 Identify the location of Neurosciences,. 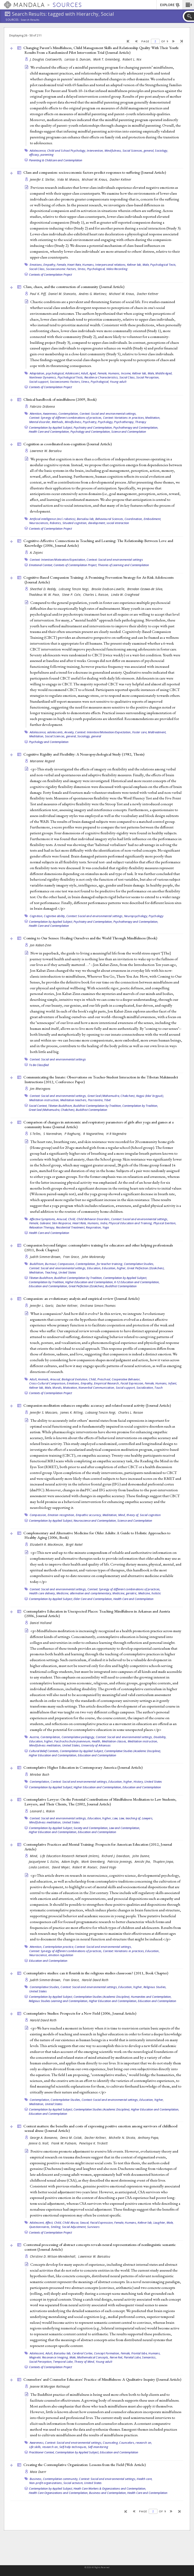
(39, 523).